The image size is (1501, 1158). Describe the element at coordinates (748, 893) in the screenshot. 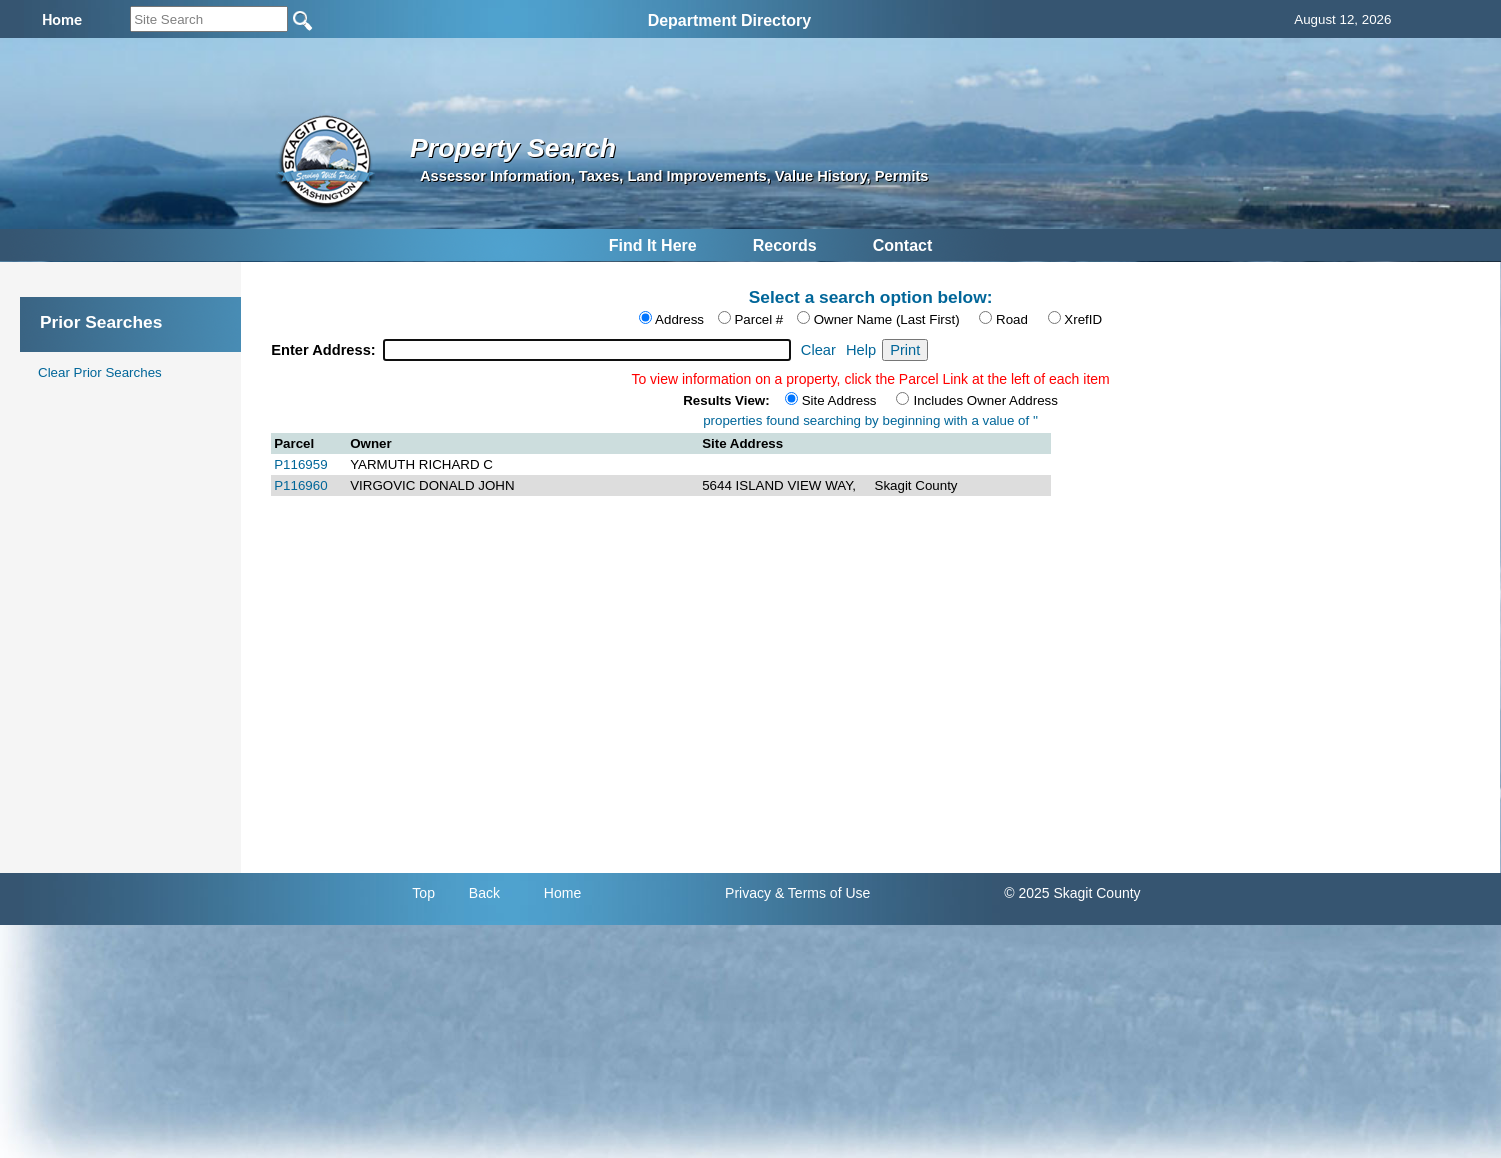

I see `Privacy` at that location.